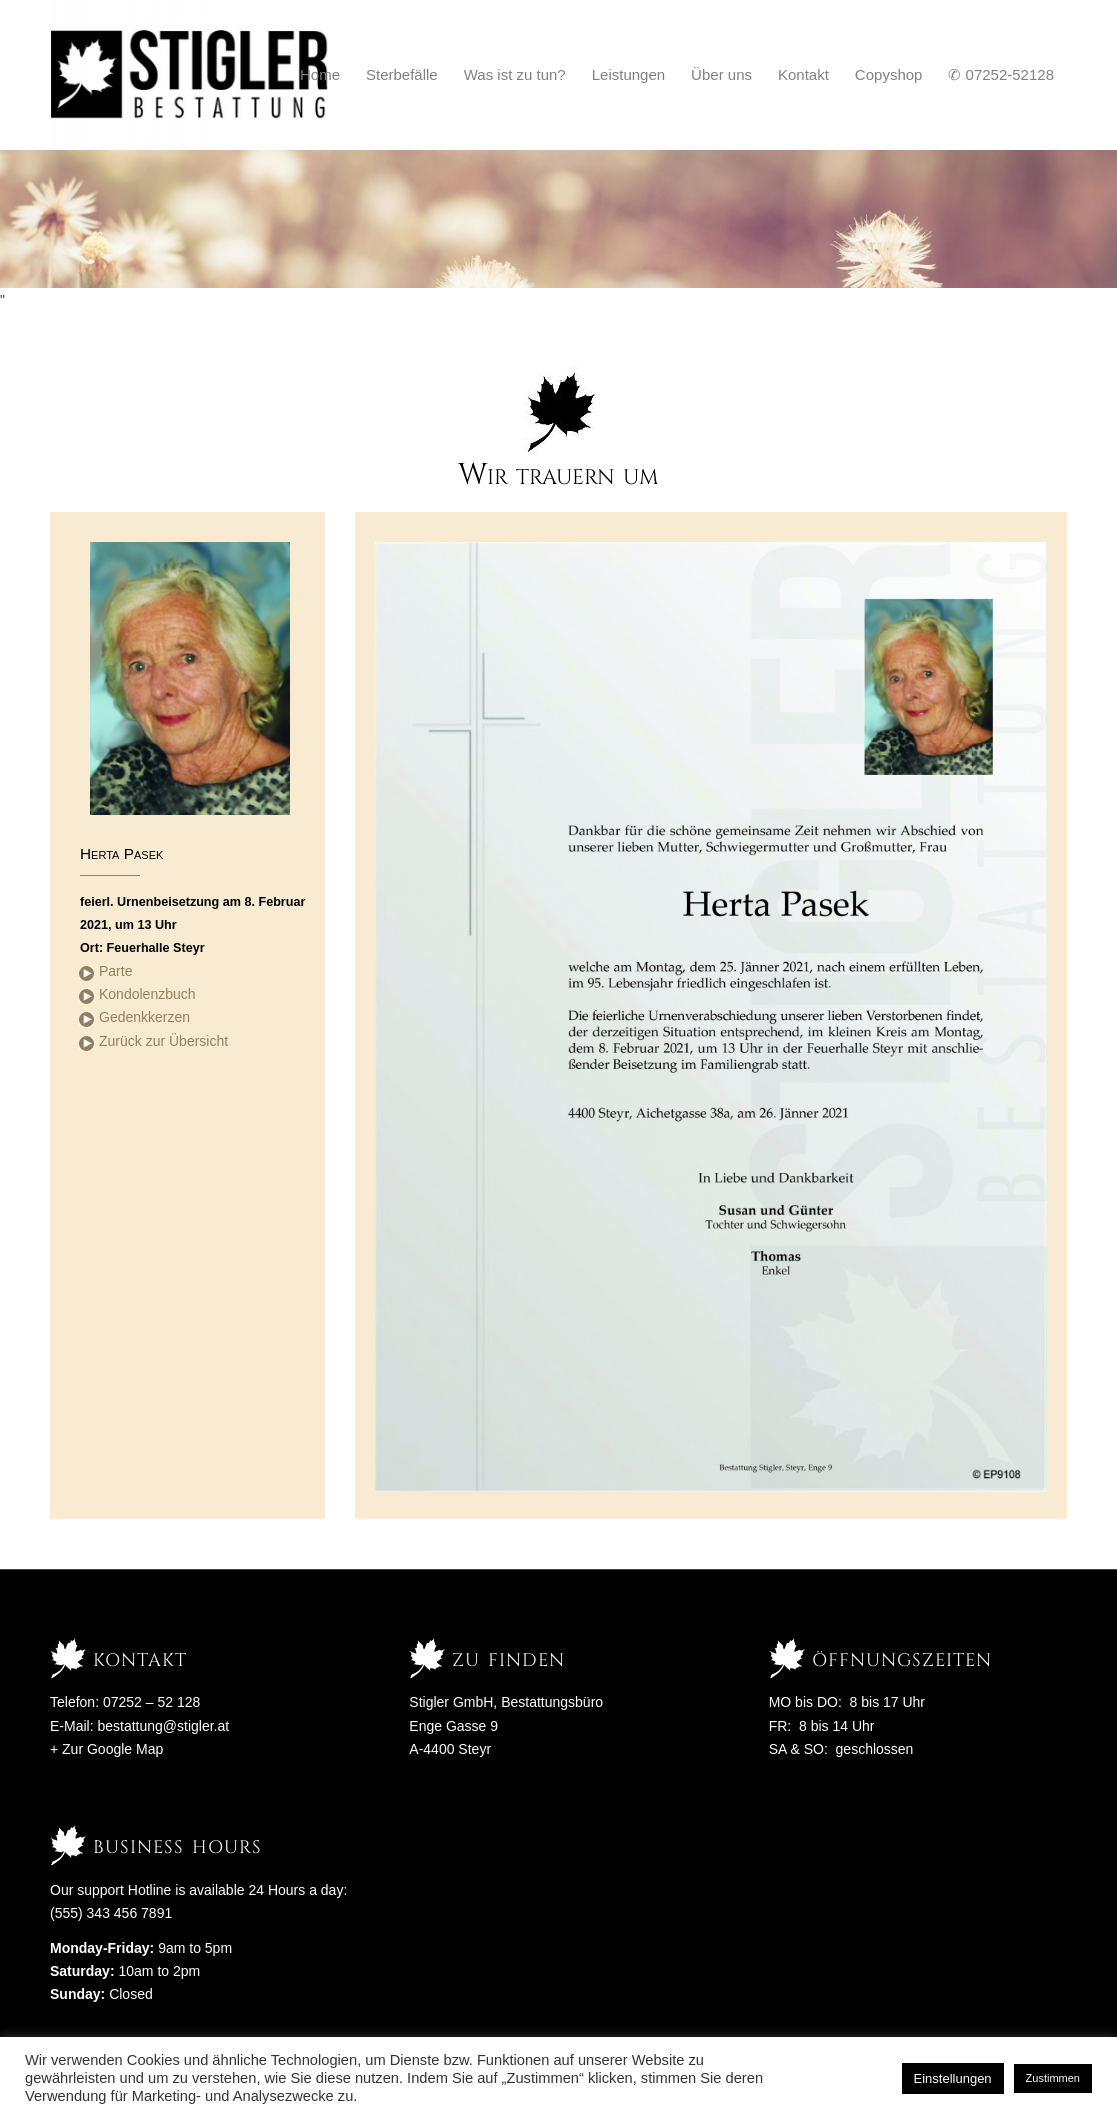 Image resolution: width=1117 pixels, height=2119 pixels. Describe the element at coordinates (106, 1749) in the screenshot. I see `+ Zur Google Map` at that location.